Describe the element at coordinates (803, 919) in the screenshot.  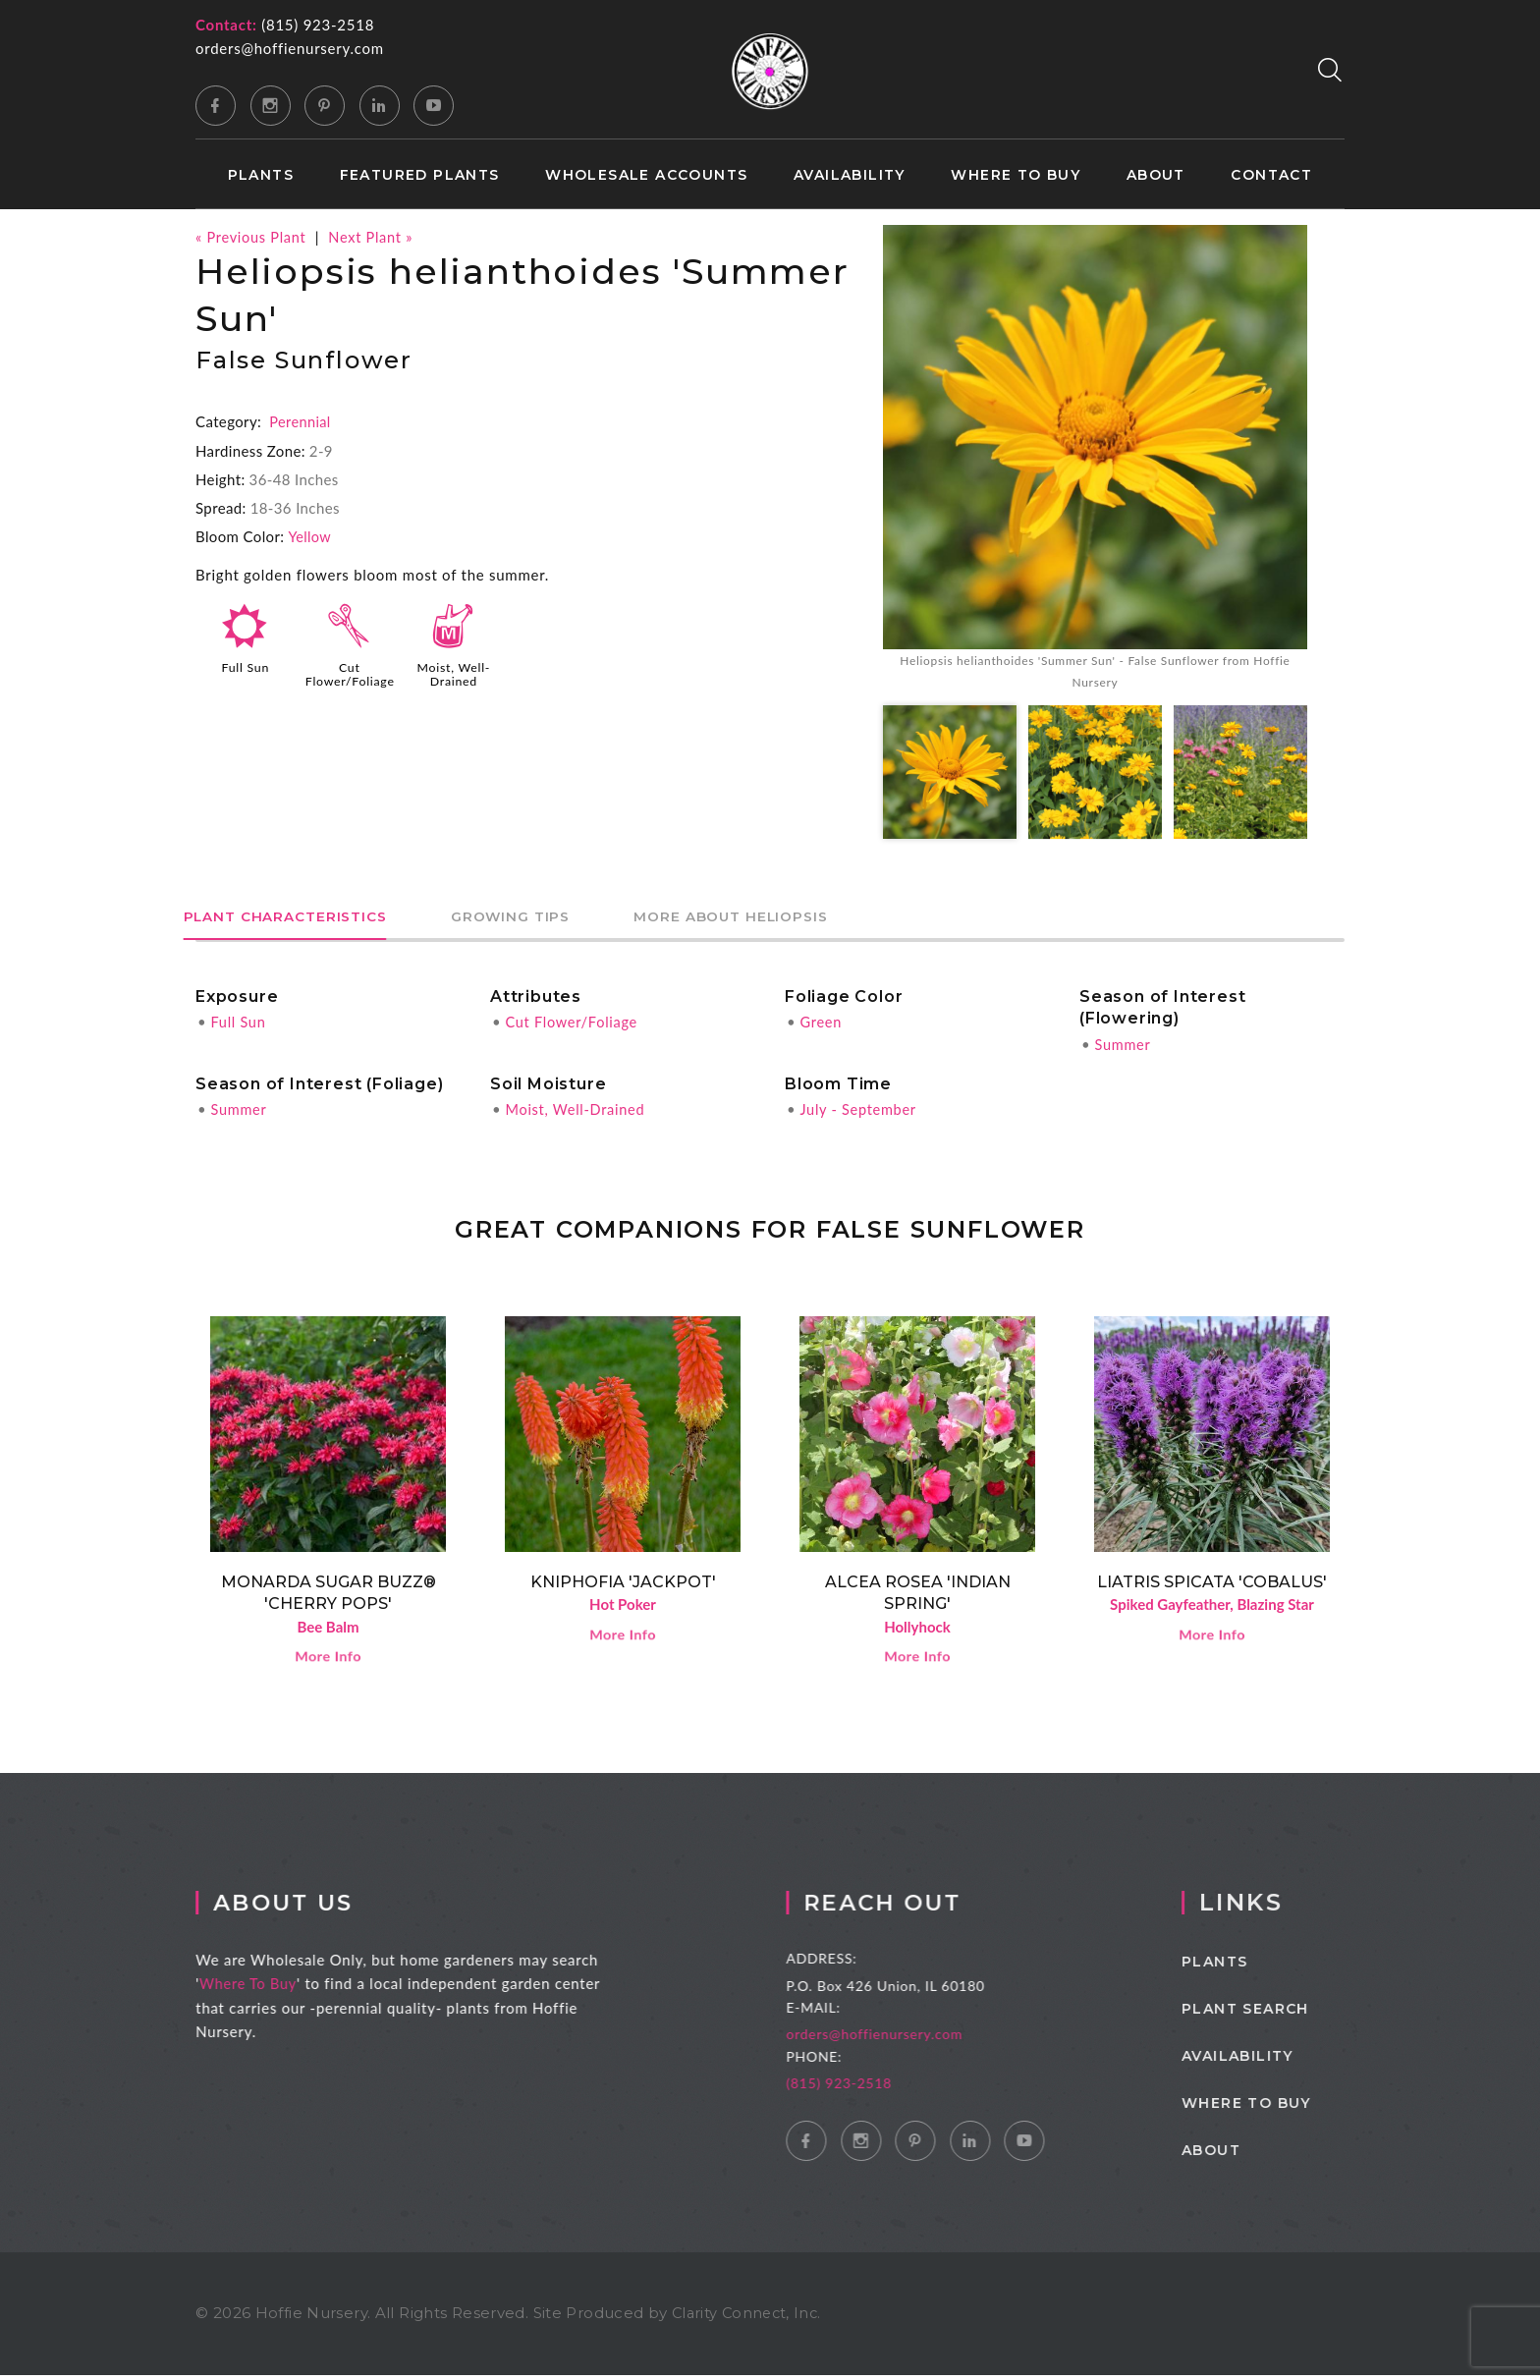
I see `More About Heliopsis` at that location.